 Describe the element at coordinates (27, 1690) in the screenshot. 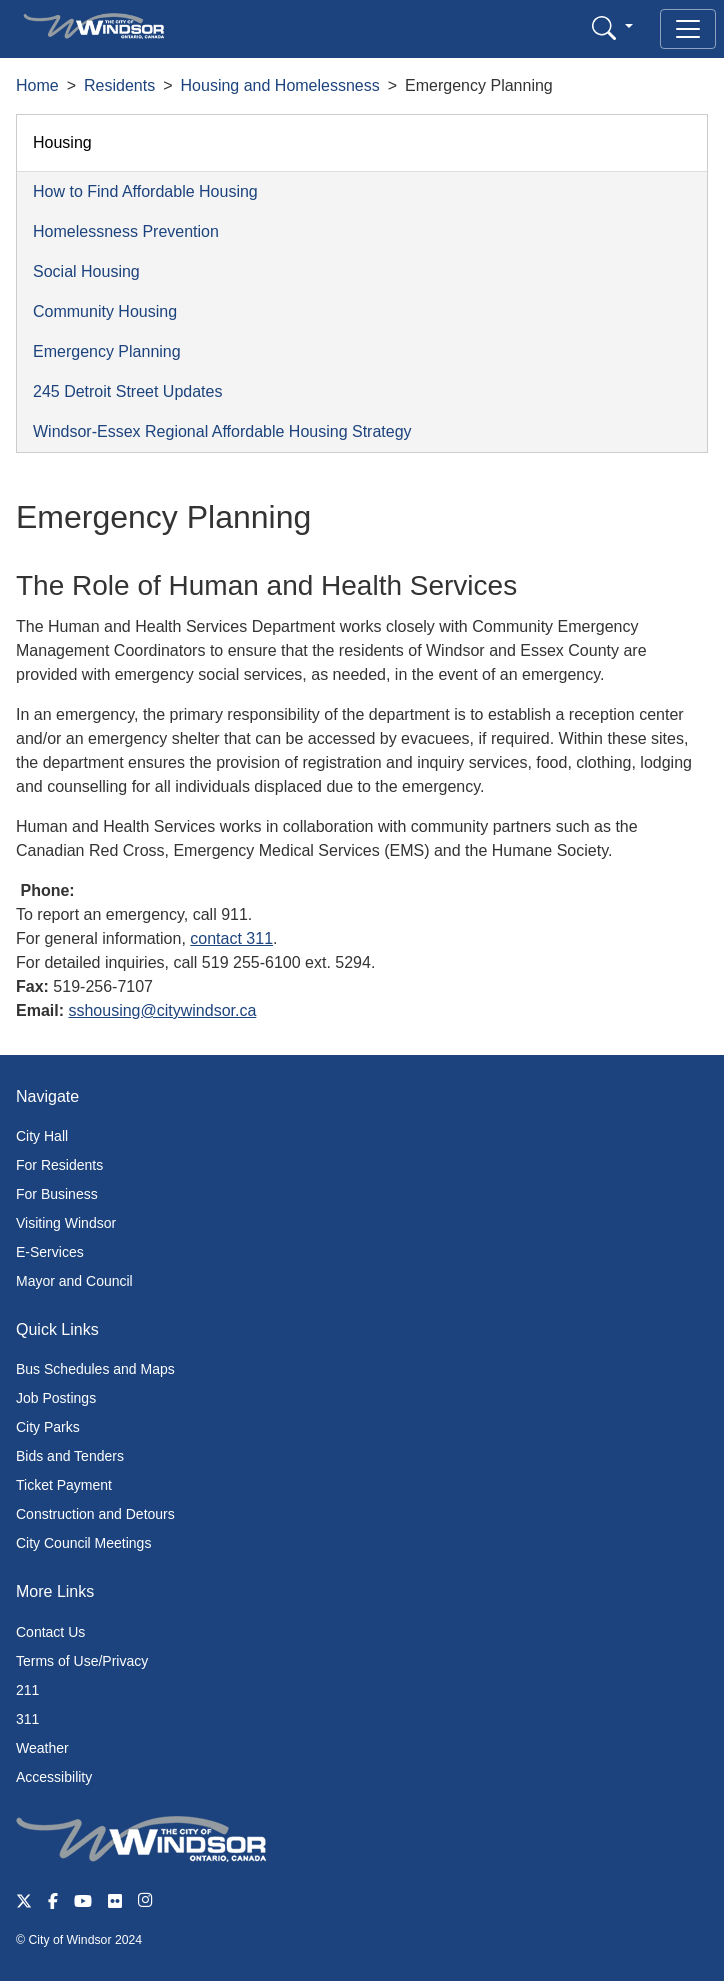

I see `211` at that location.